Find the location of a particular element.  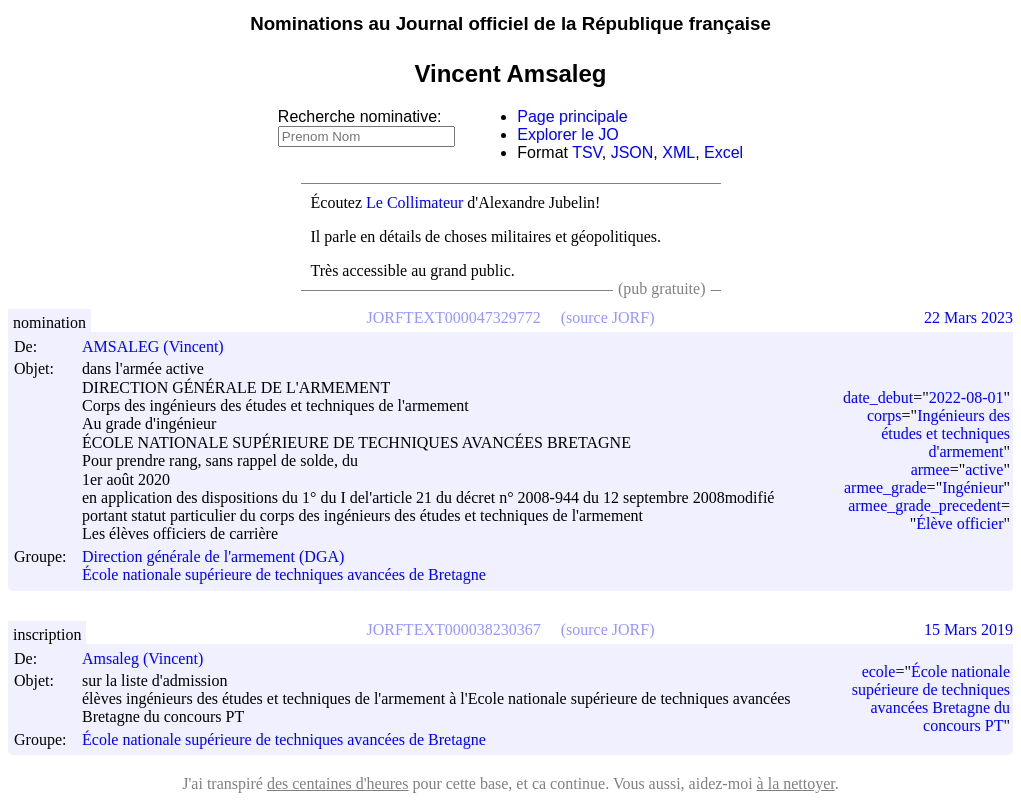

Amsaleg (Vincent) is located at coordinates (151, 658).